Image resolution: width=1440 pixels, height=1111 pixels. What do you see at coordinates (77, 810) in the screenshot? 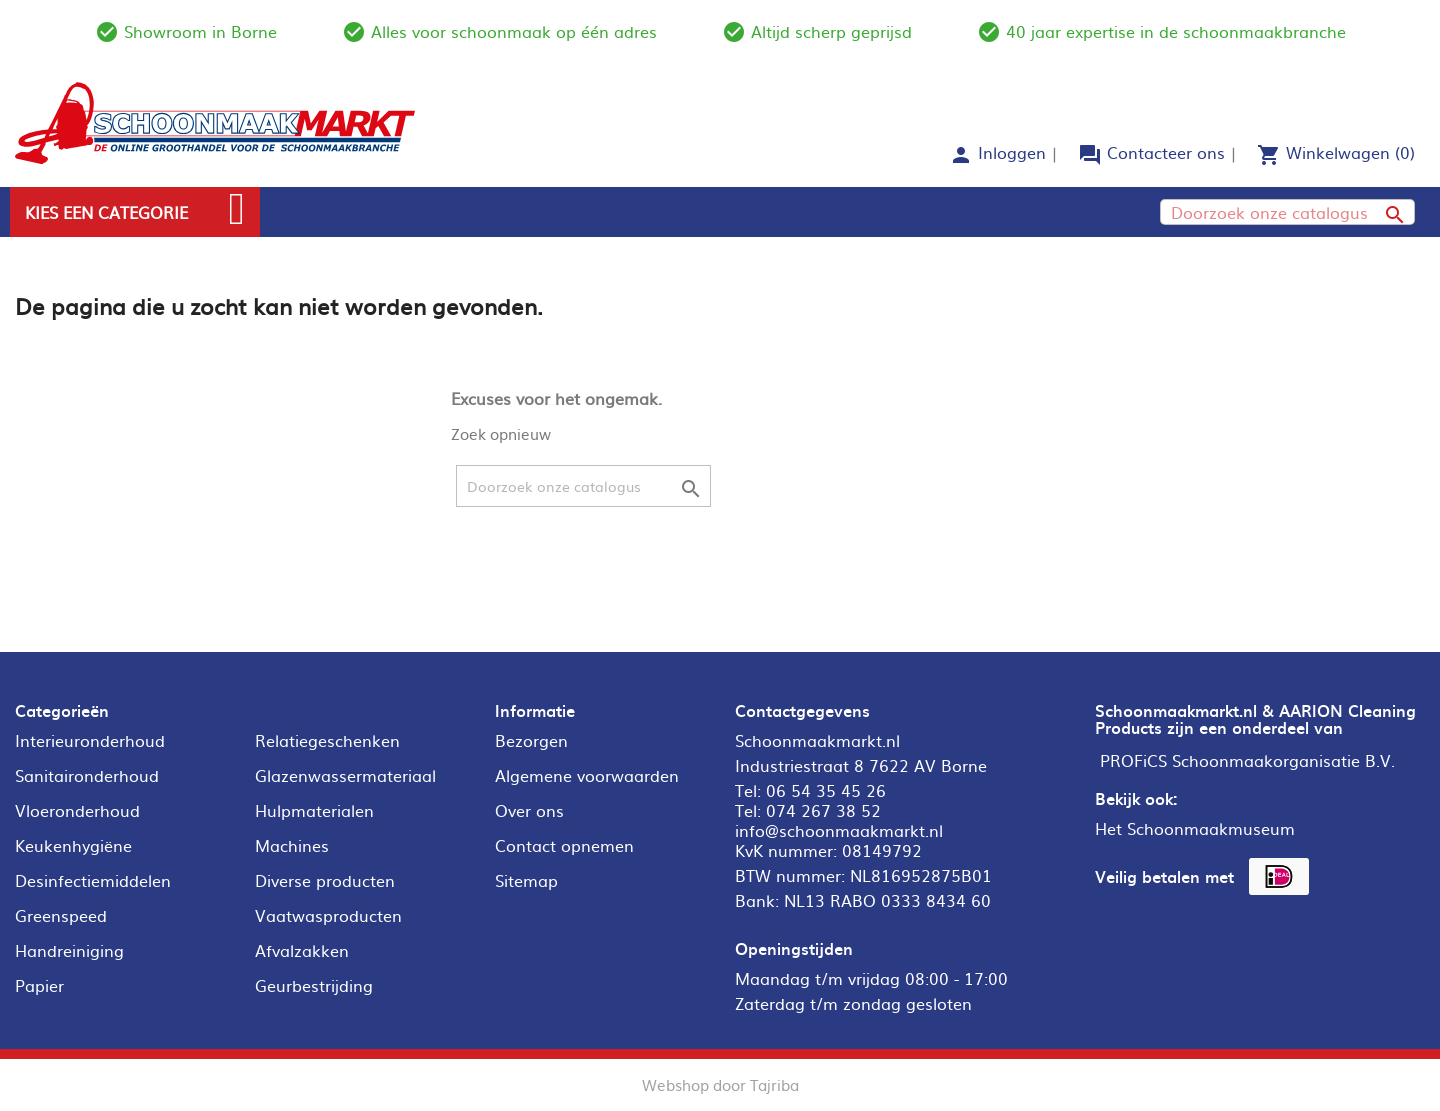
I see `Vloeronderhoud` at bounding box center [77, 810].